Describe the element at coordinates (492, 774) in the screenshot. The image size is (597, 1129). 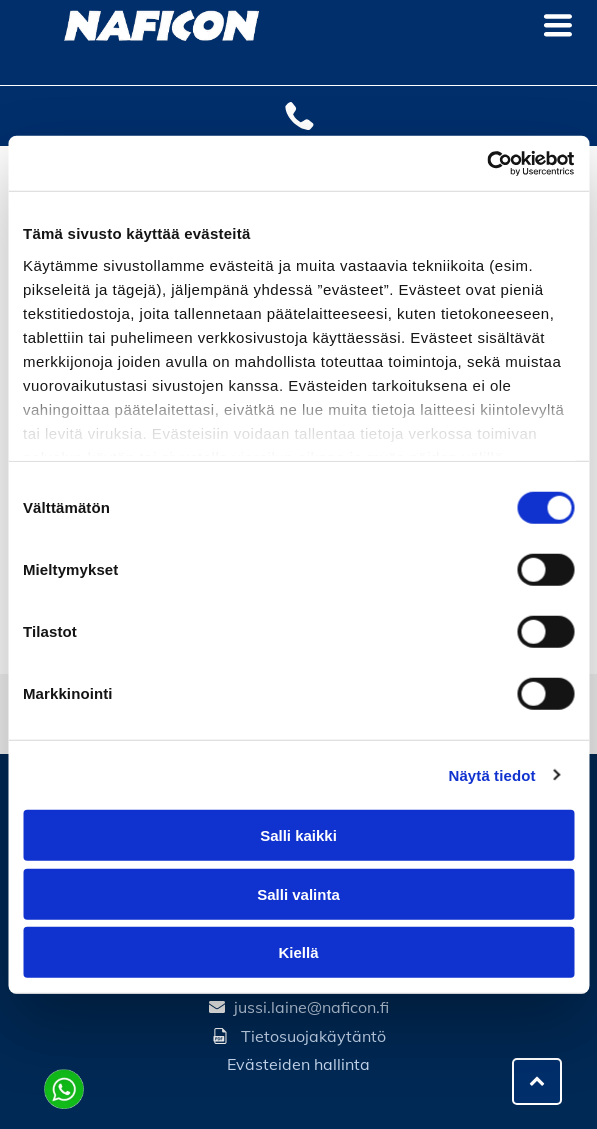
I see `Näytä tiedot` at that location.